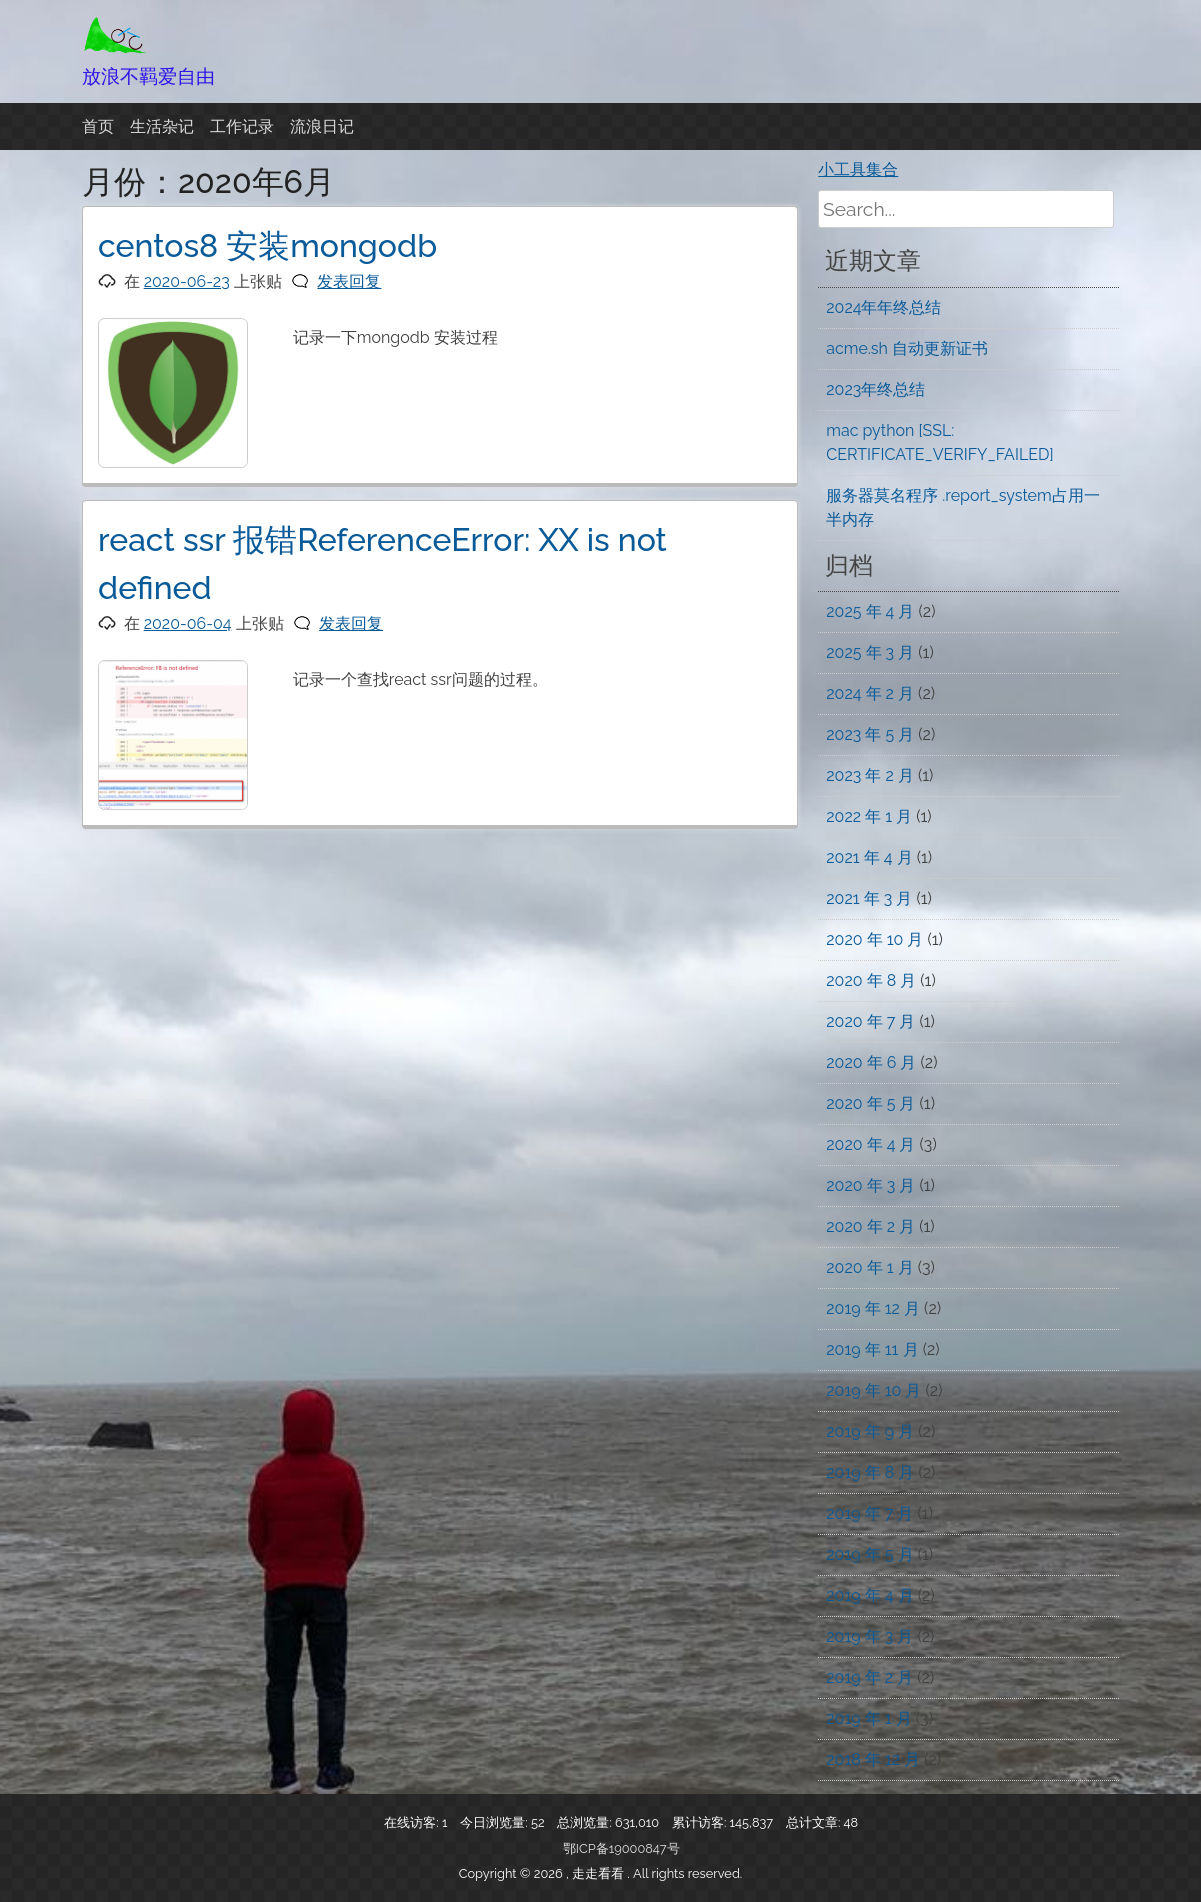  I want to click on 2019 年 1 月, so click(868, 1718).